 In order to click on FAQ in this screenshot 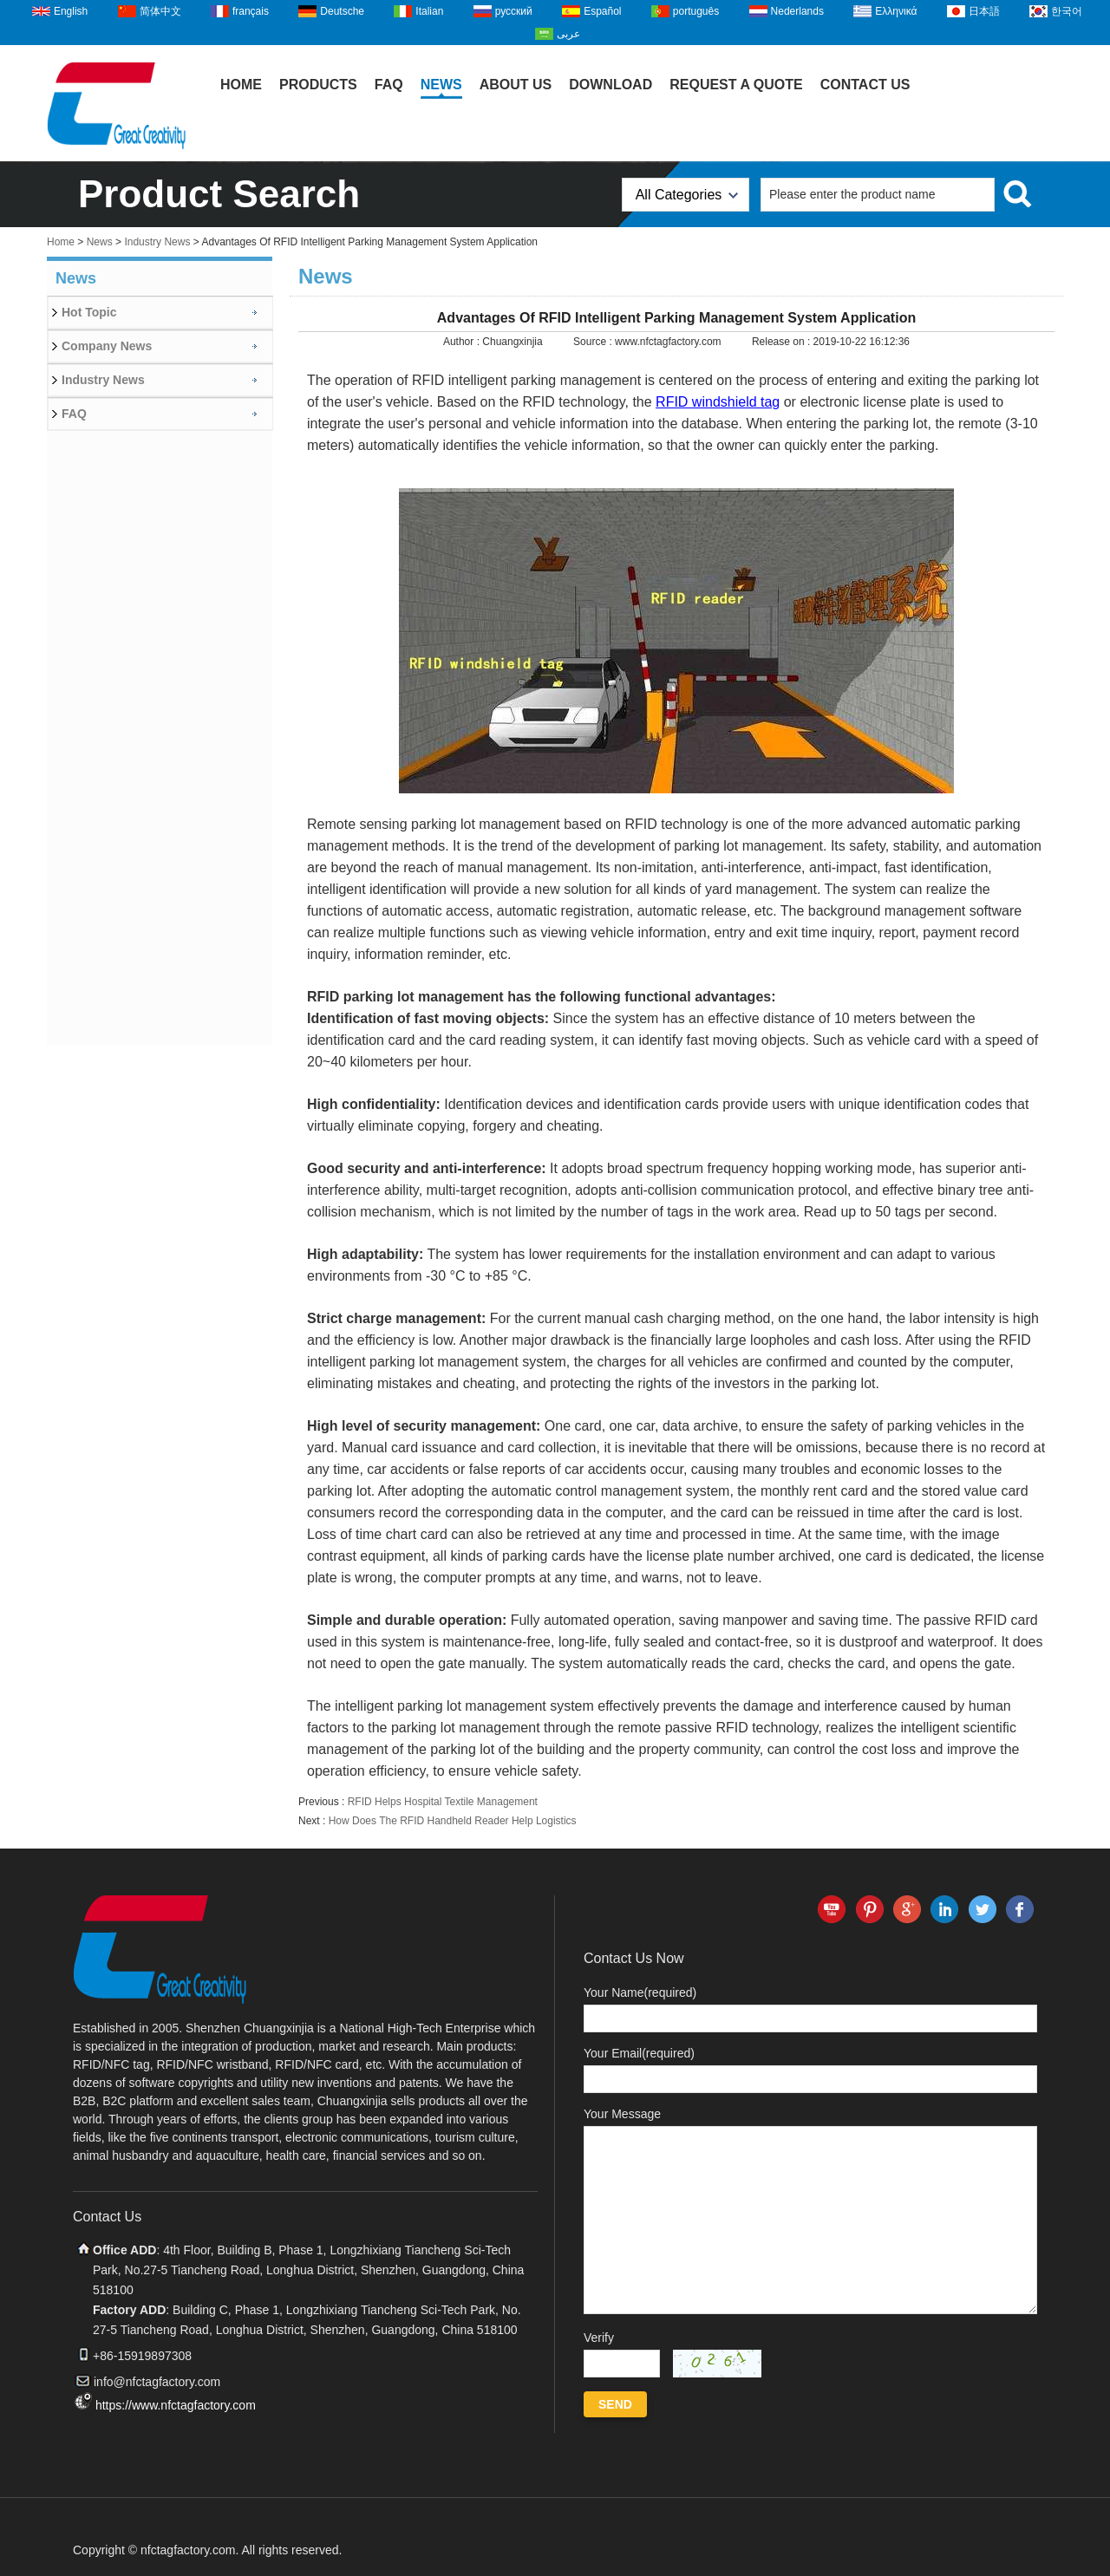, I will do `click(389, 84)`.